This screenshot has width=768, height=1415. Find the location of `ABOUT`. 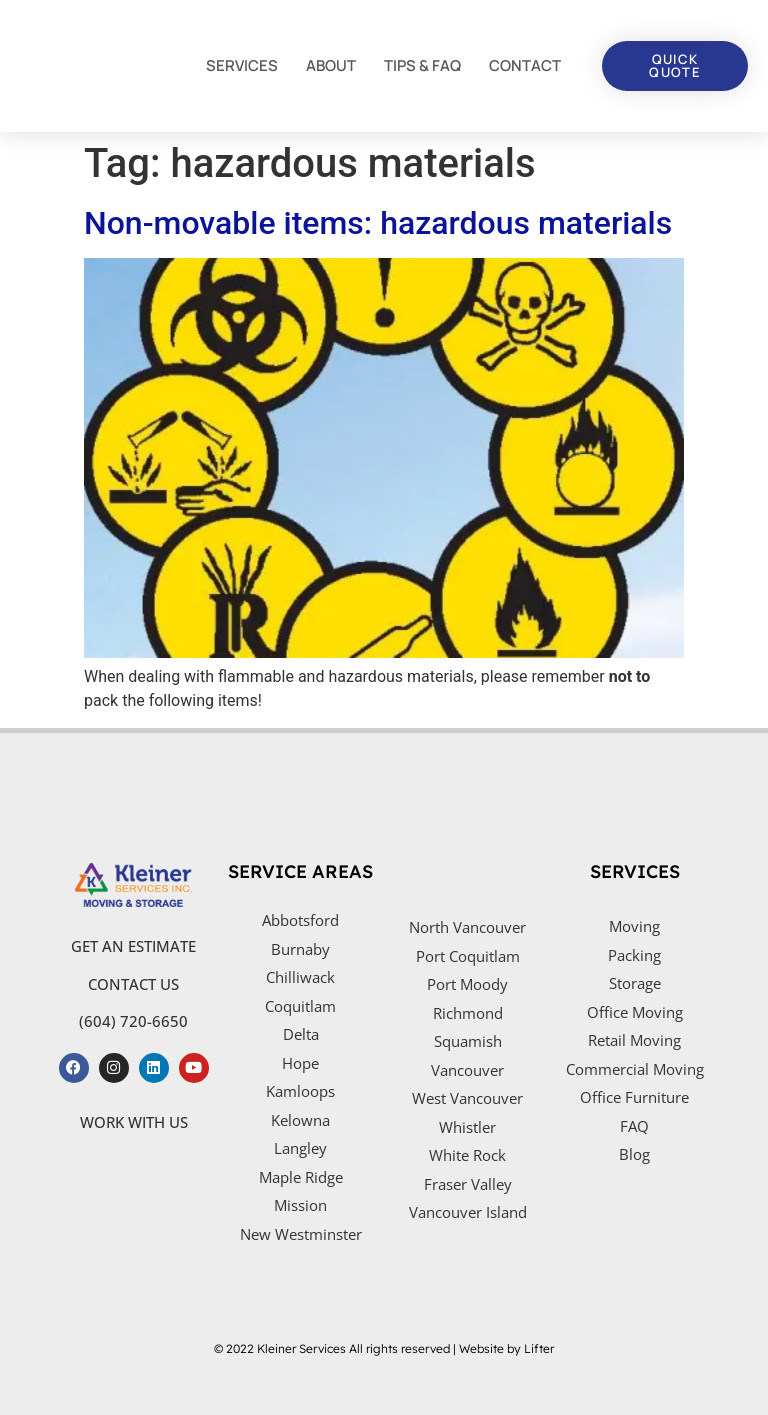

ABOUT is located at coordinates (331, 65).